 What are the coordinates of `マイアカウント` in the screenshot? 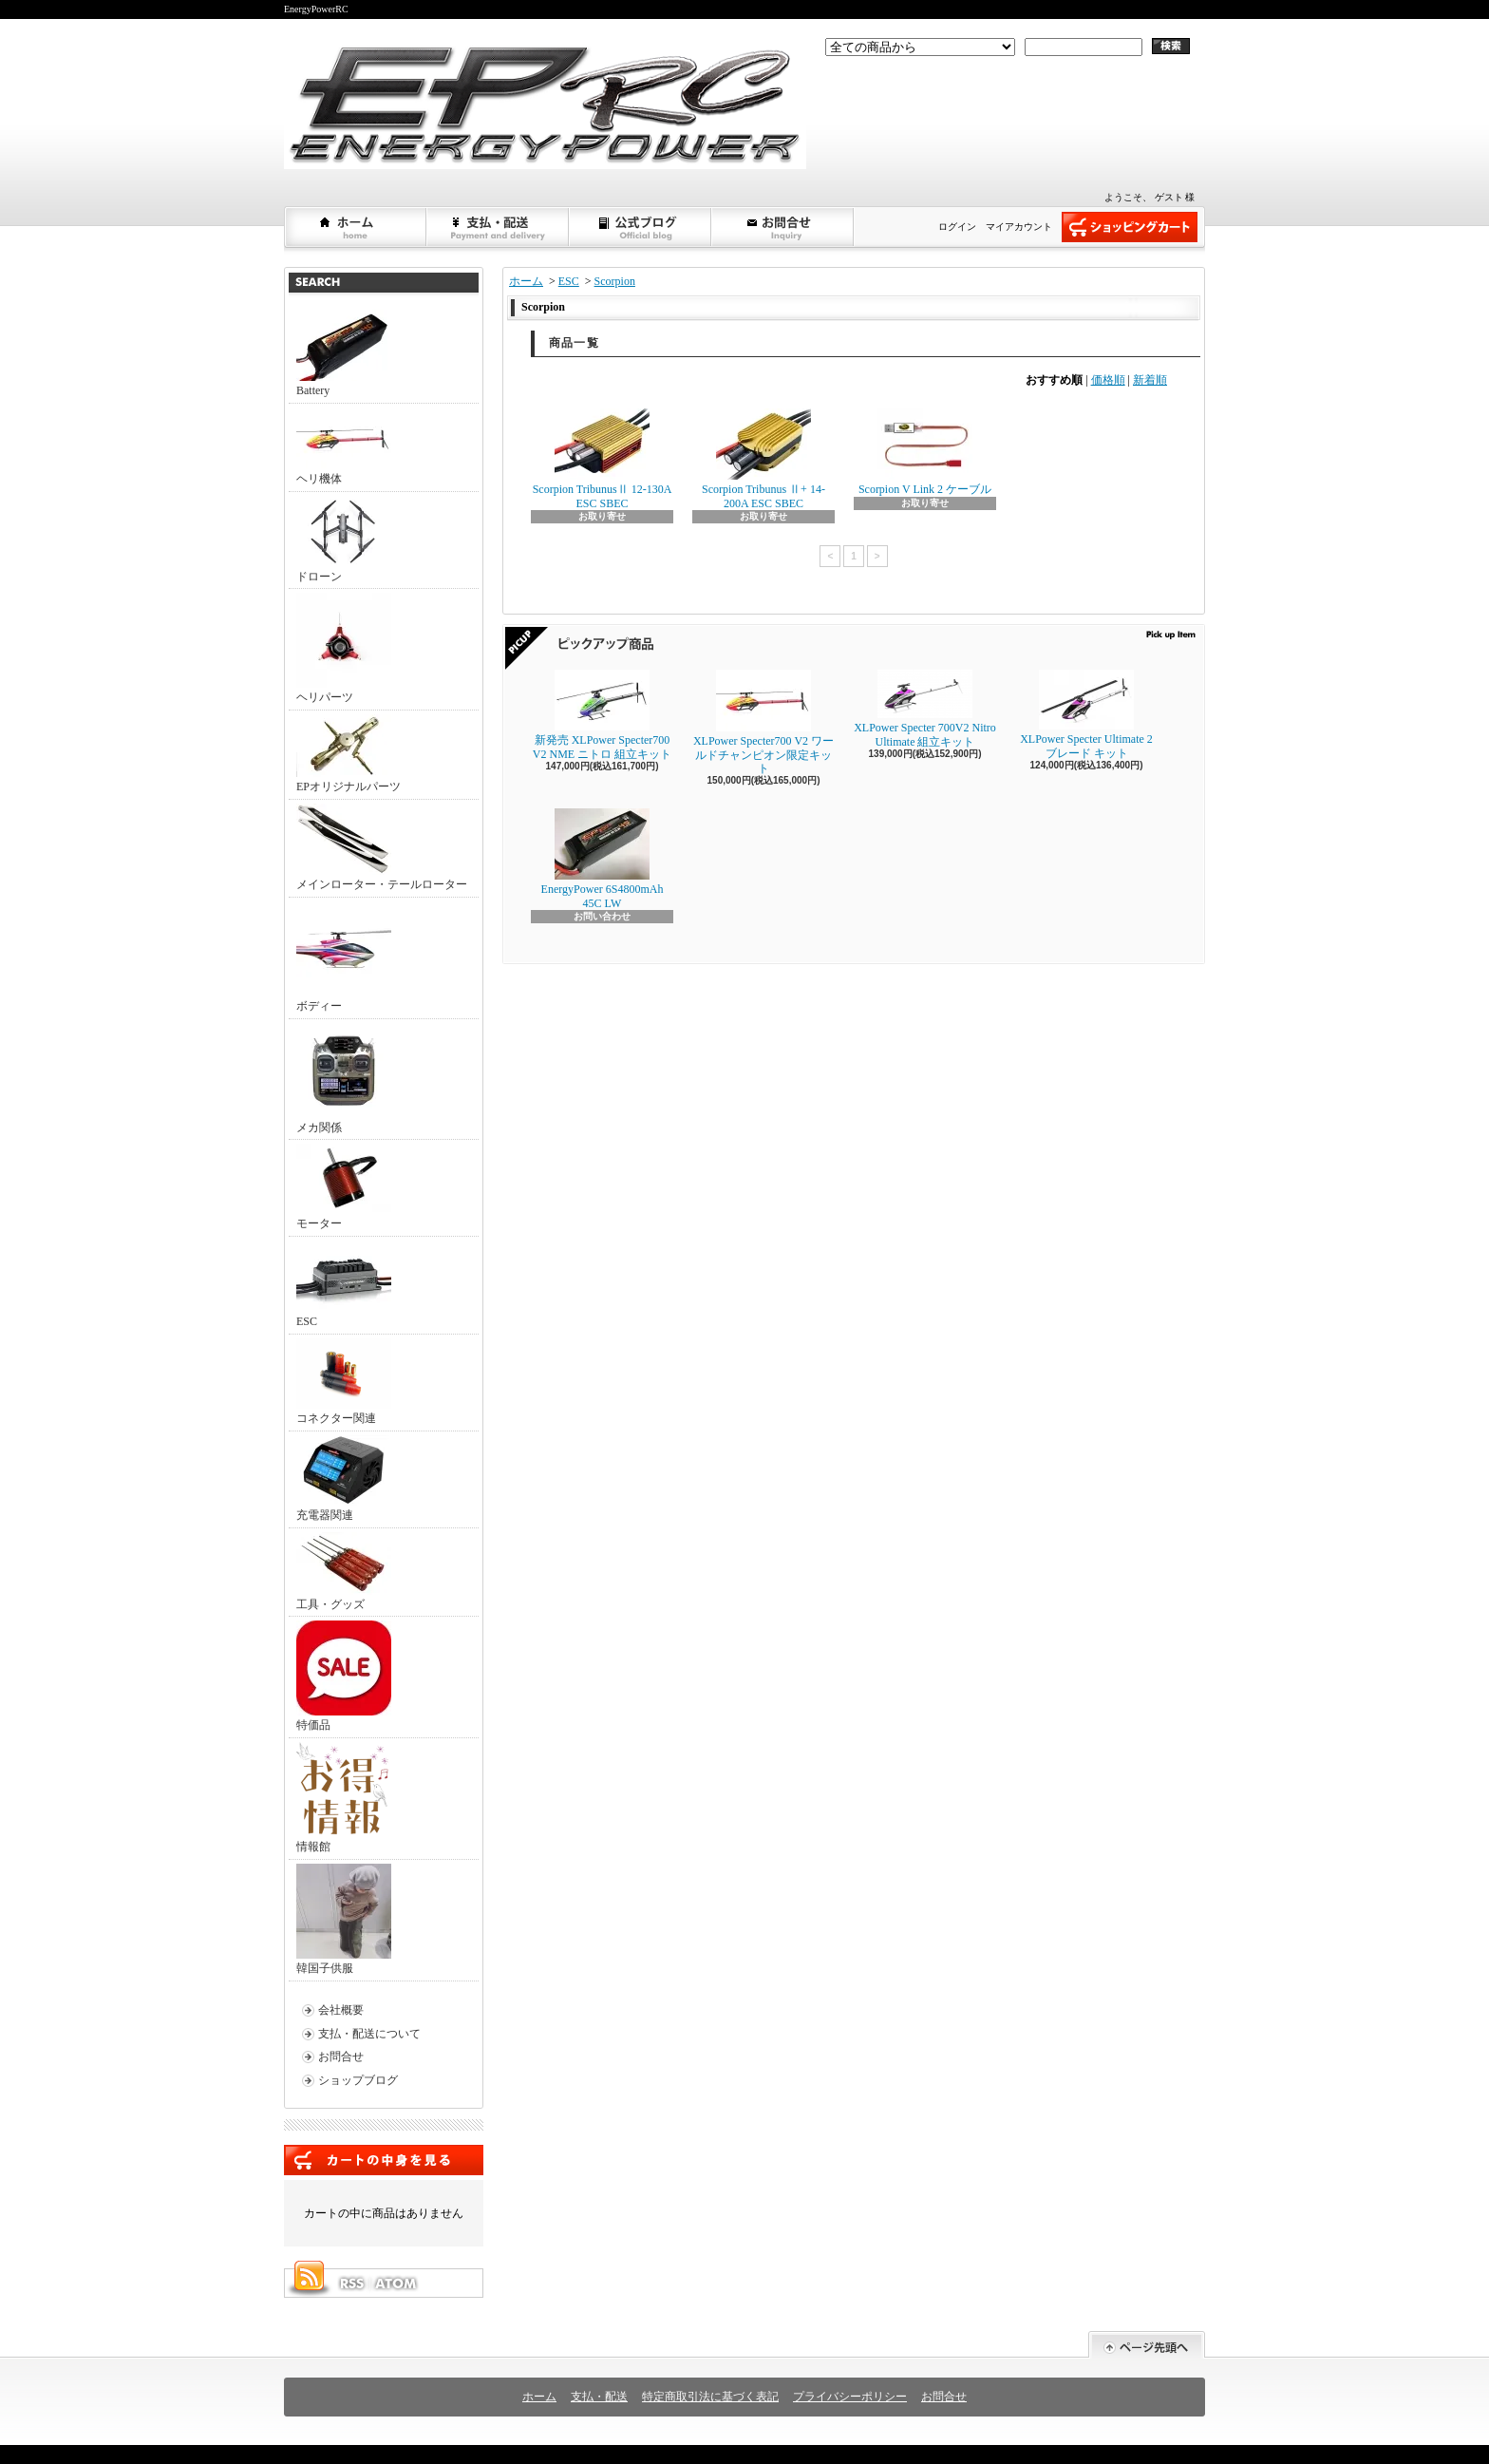 It's located at (1019, 226).